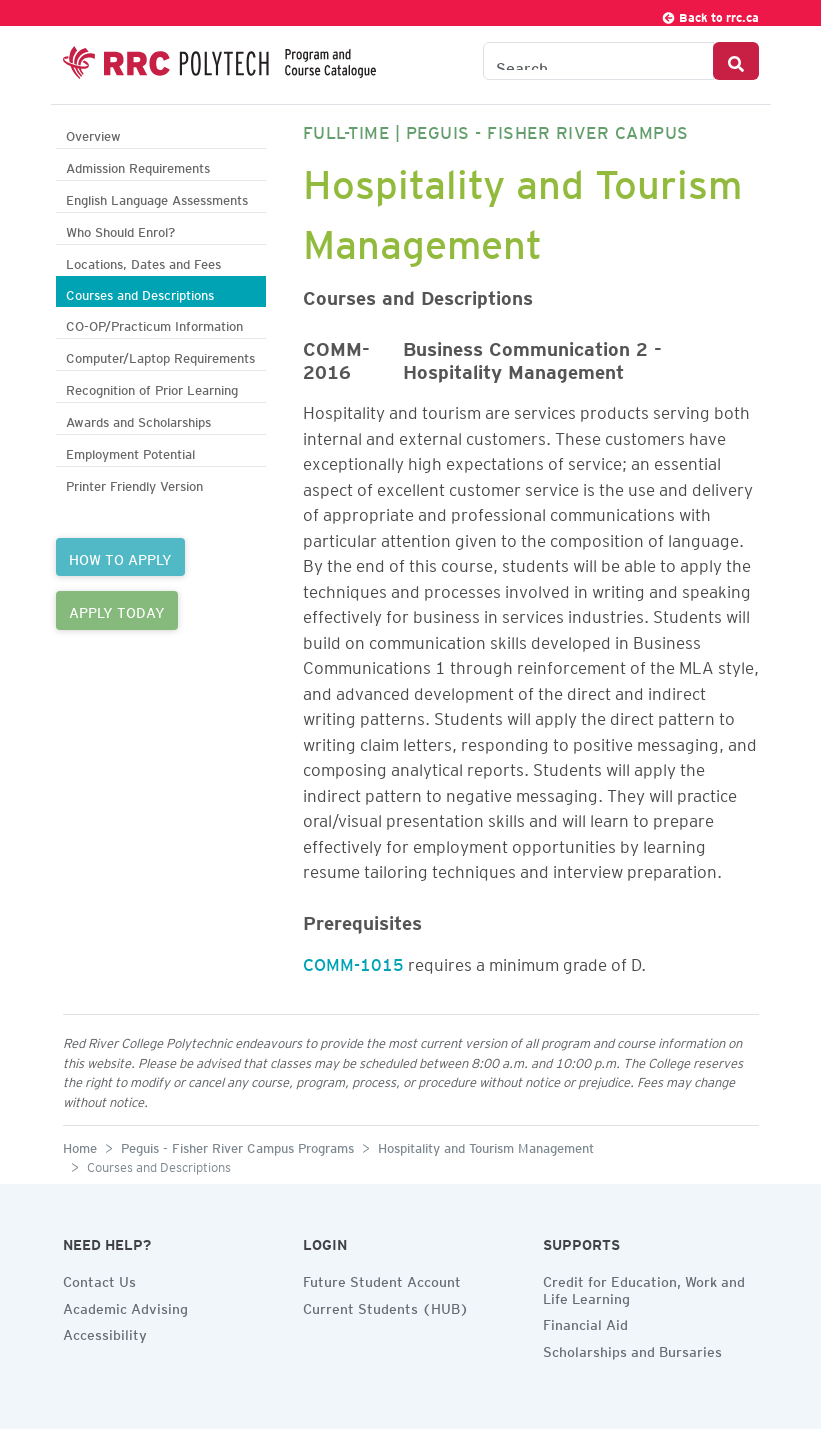  I want to click on Current Students (HUB), so click(386, 1306).